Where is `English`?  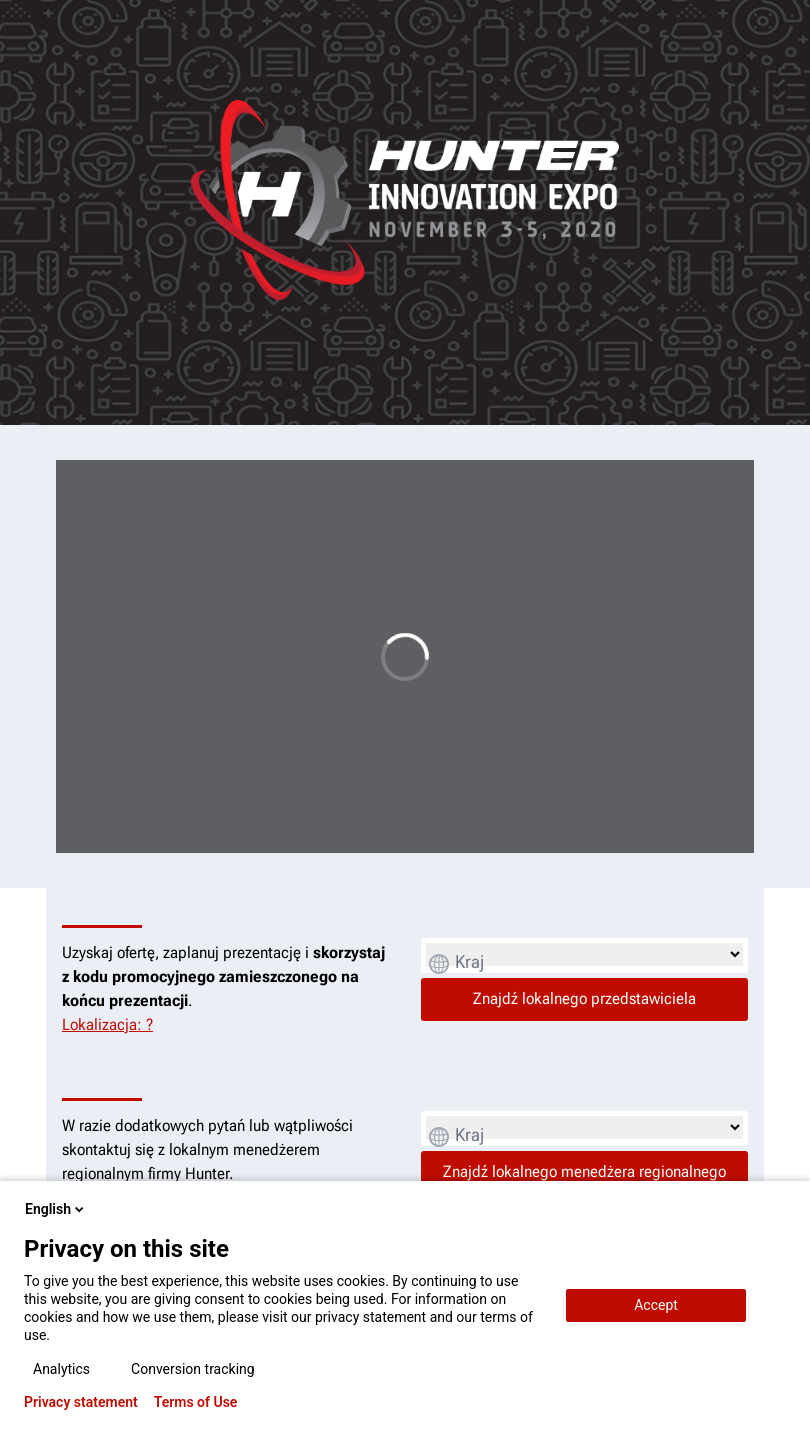 English is located at coordinates (56, 1209).